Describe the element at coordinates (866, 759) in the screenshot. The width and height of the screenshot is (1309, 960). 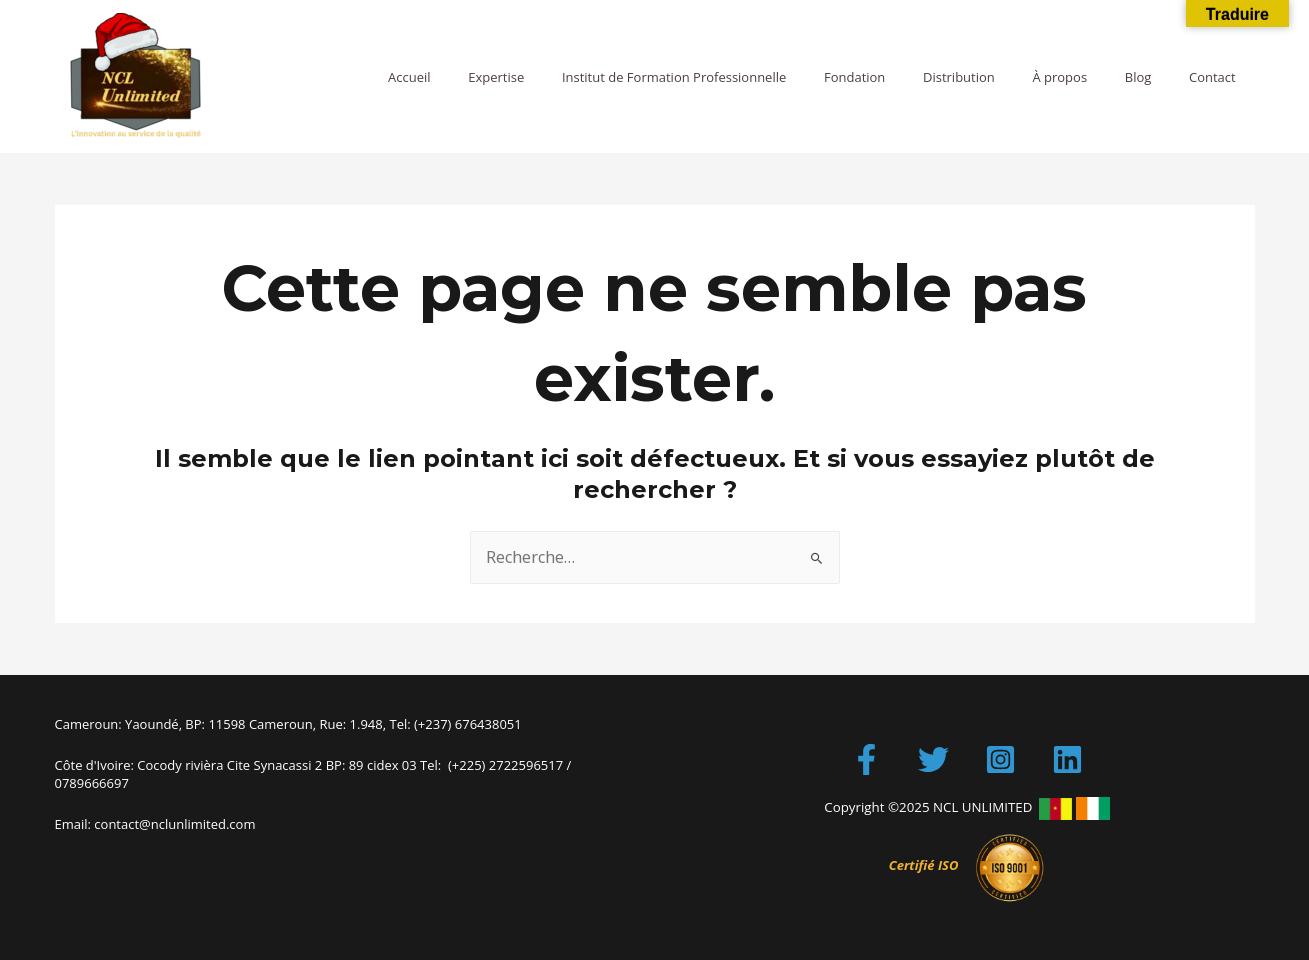
I see `[Facebook]` at that location.